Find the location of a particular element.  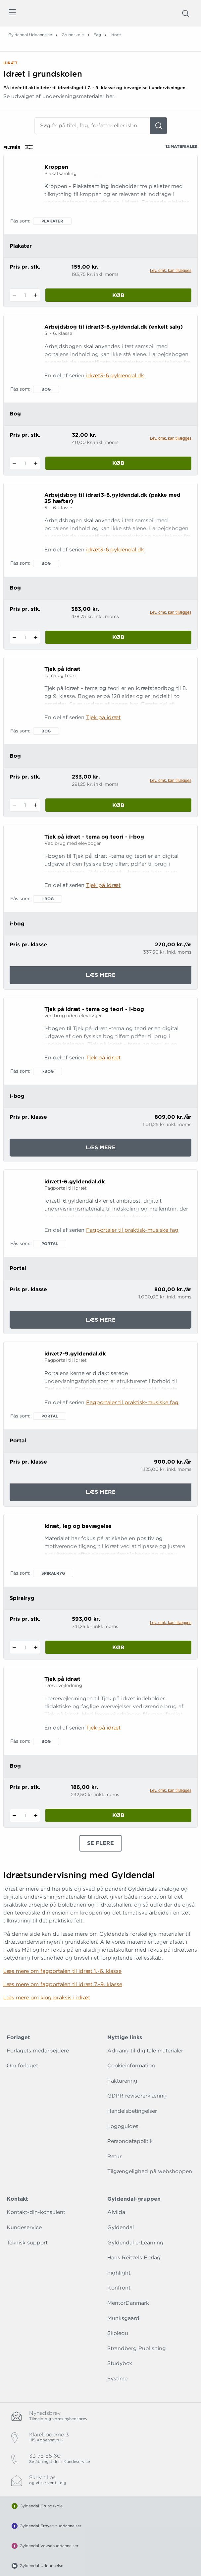

idræt3-6.gyldendal.dk is located at coordinates (115, 375).